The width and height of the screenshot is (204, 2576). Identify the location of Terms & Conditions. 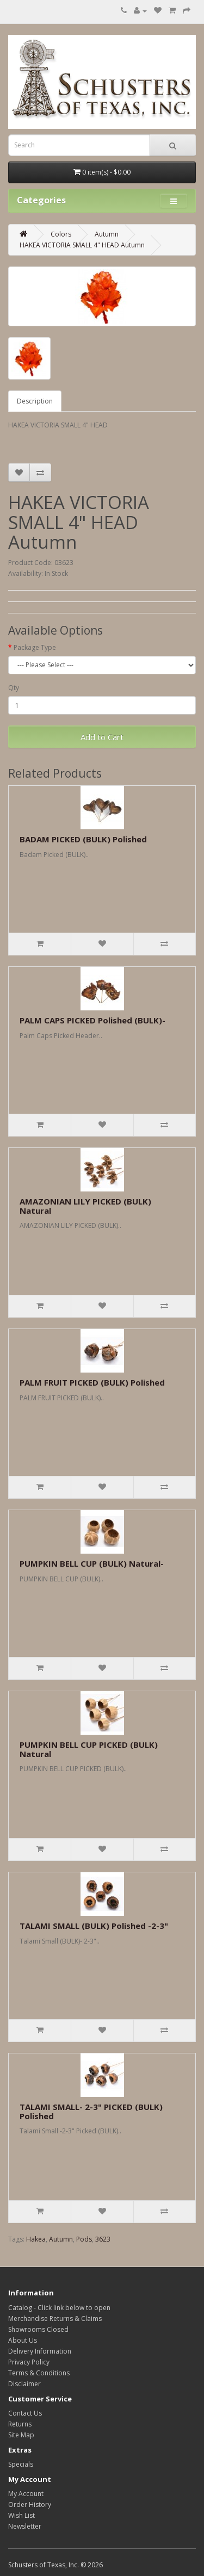
(39, 2373).